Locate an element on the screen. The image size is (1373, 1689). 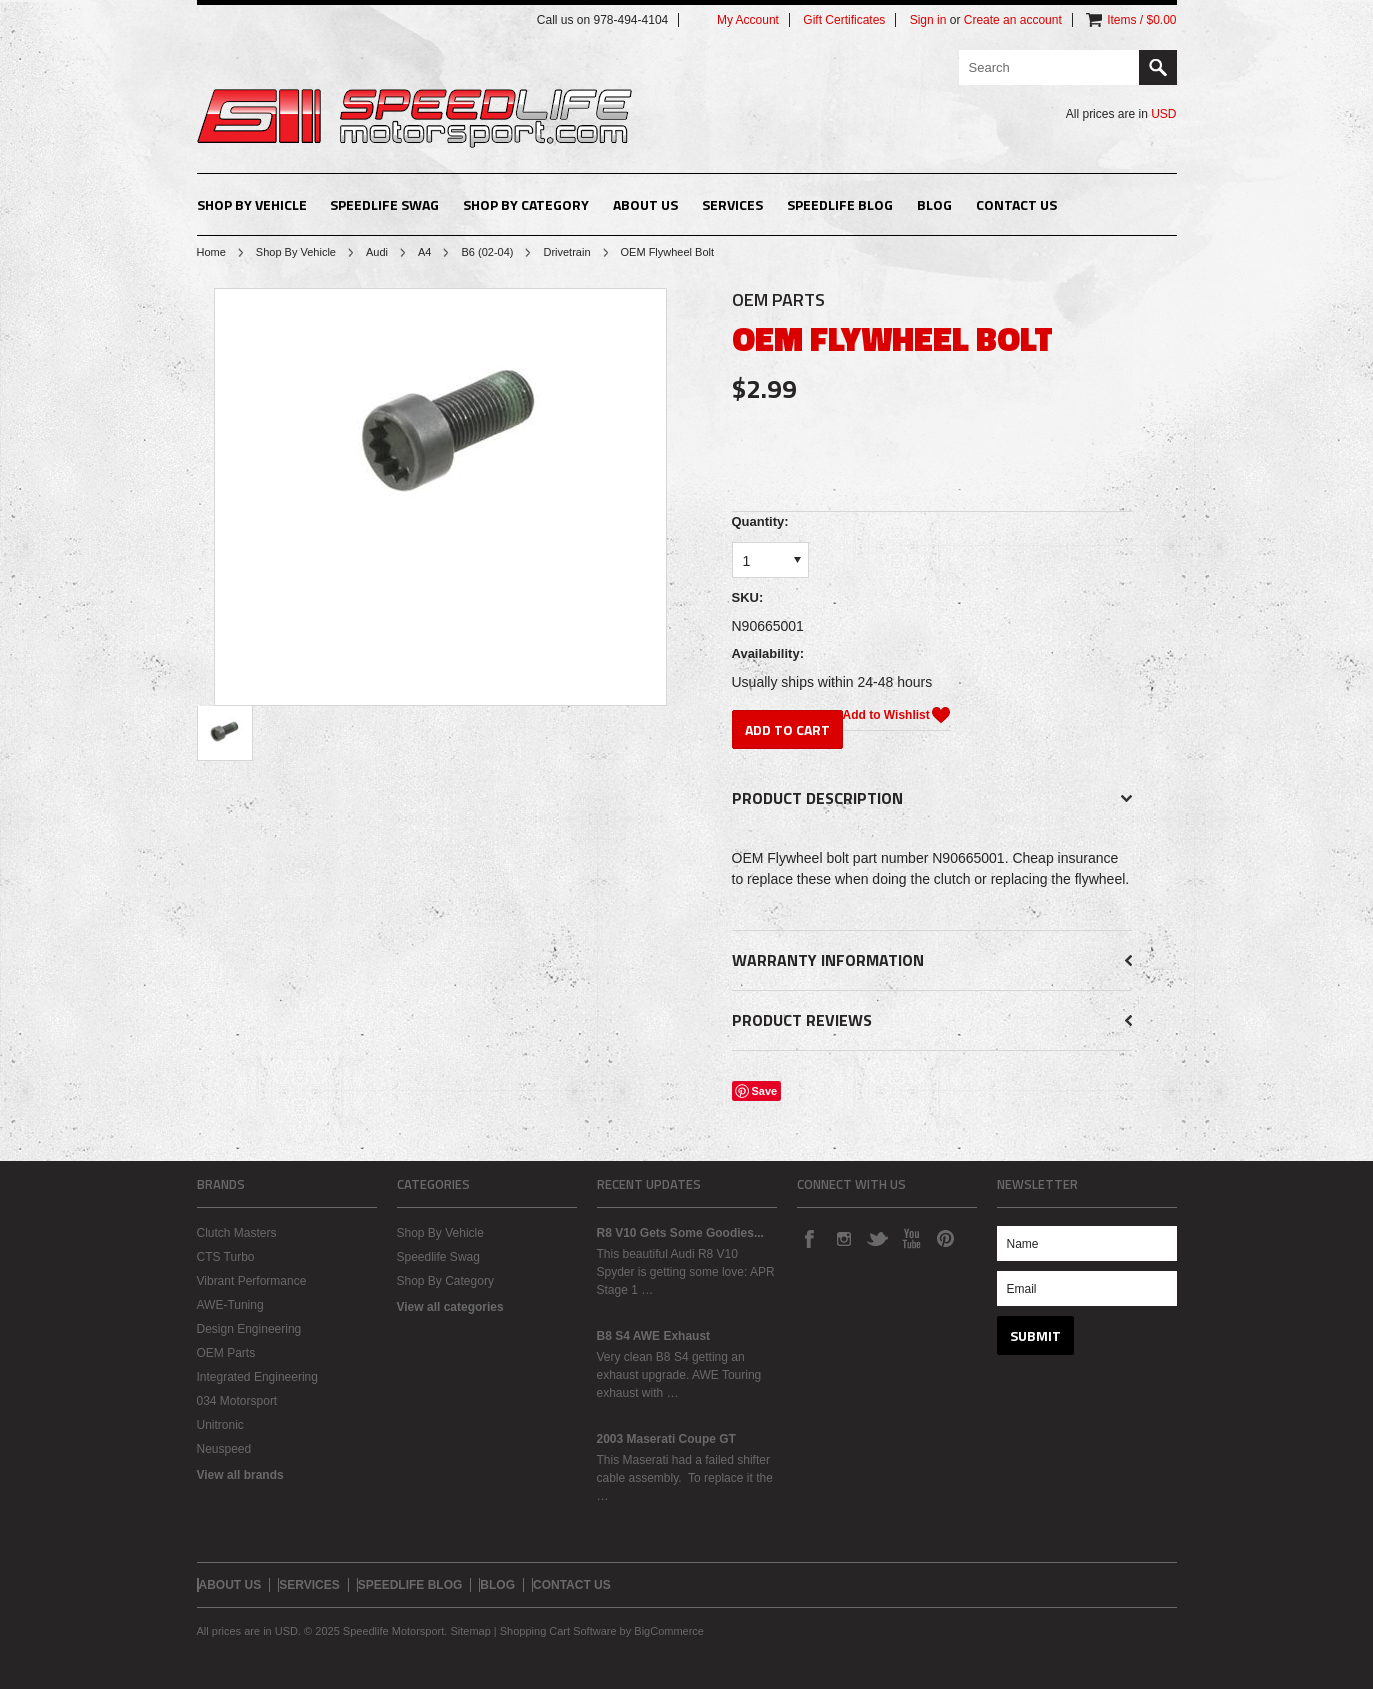
A4 is located at coordinates (424, 252).